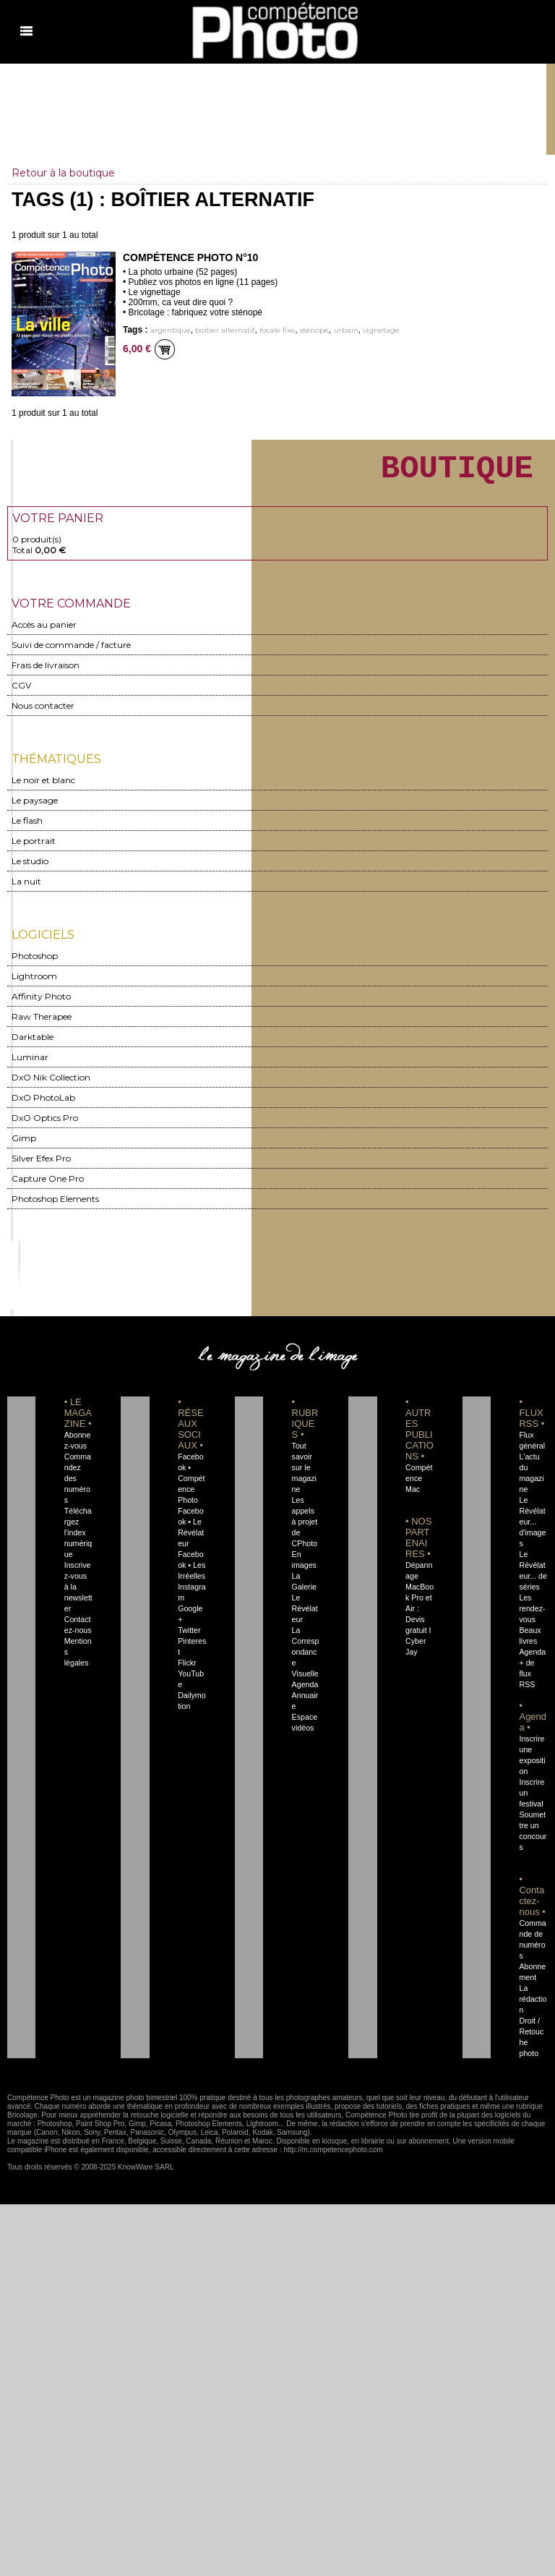 The width and height of the screenshot is (555, 2576). I want to click on BOUTIQUE, so click(457, 472).